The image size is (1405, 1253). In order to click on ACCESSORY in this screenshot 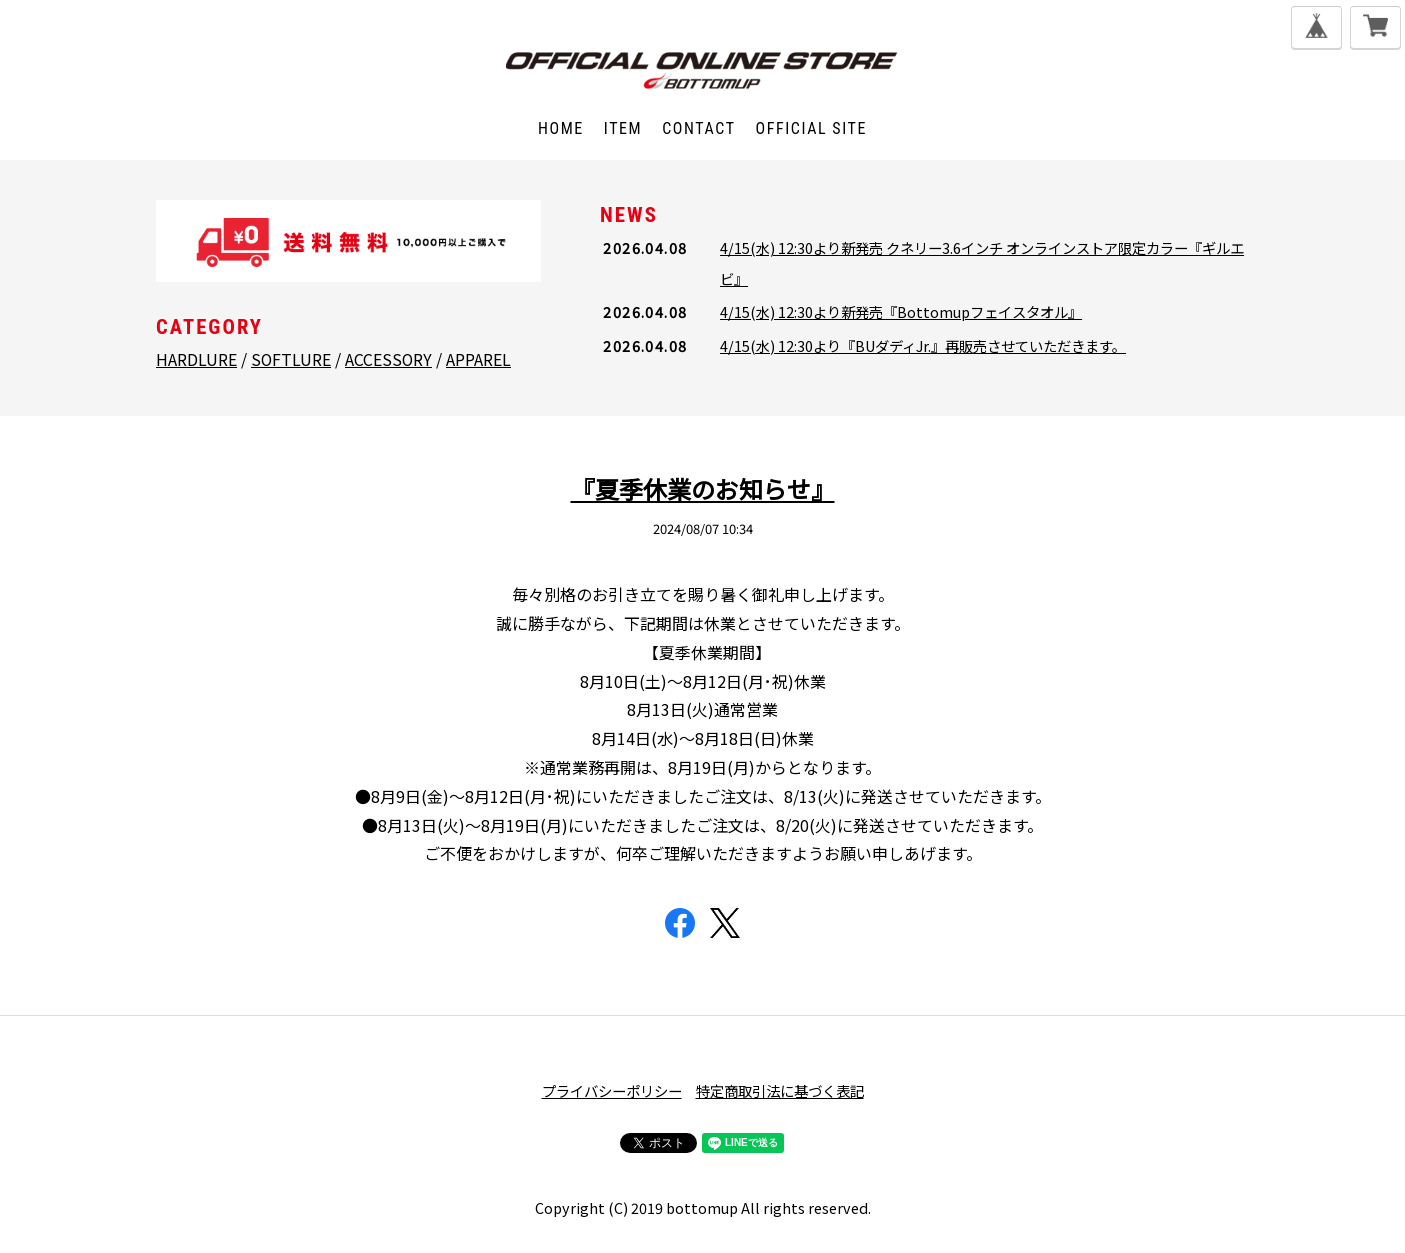, I will do `click(388, 359)`.